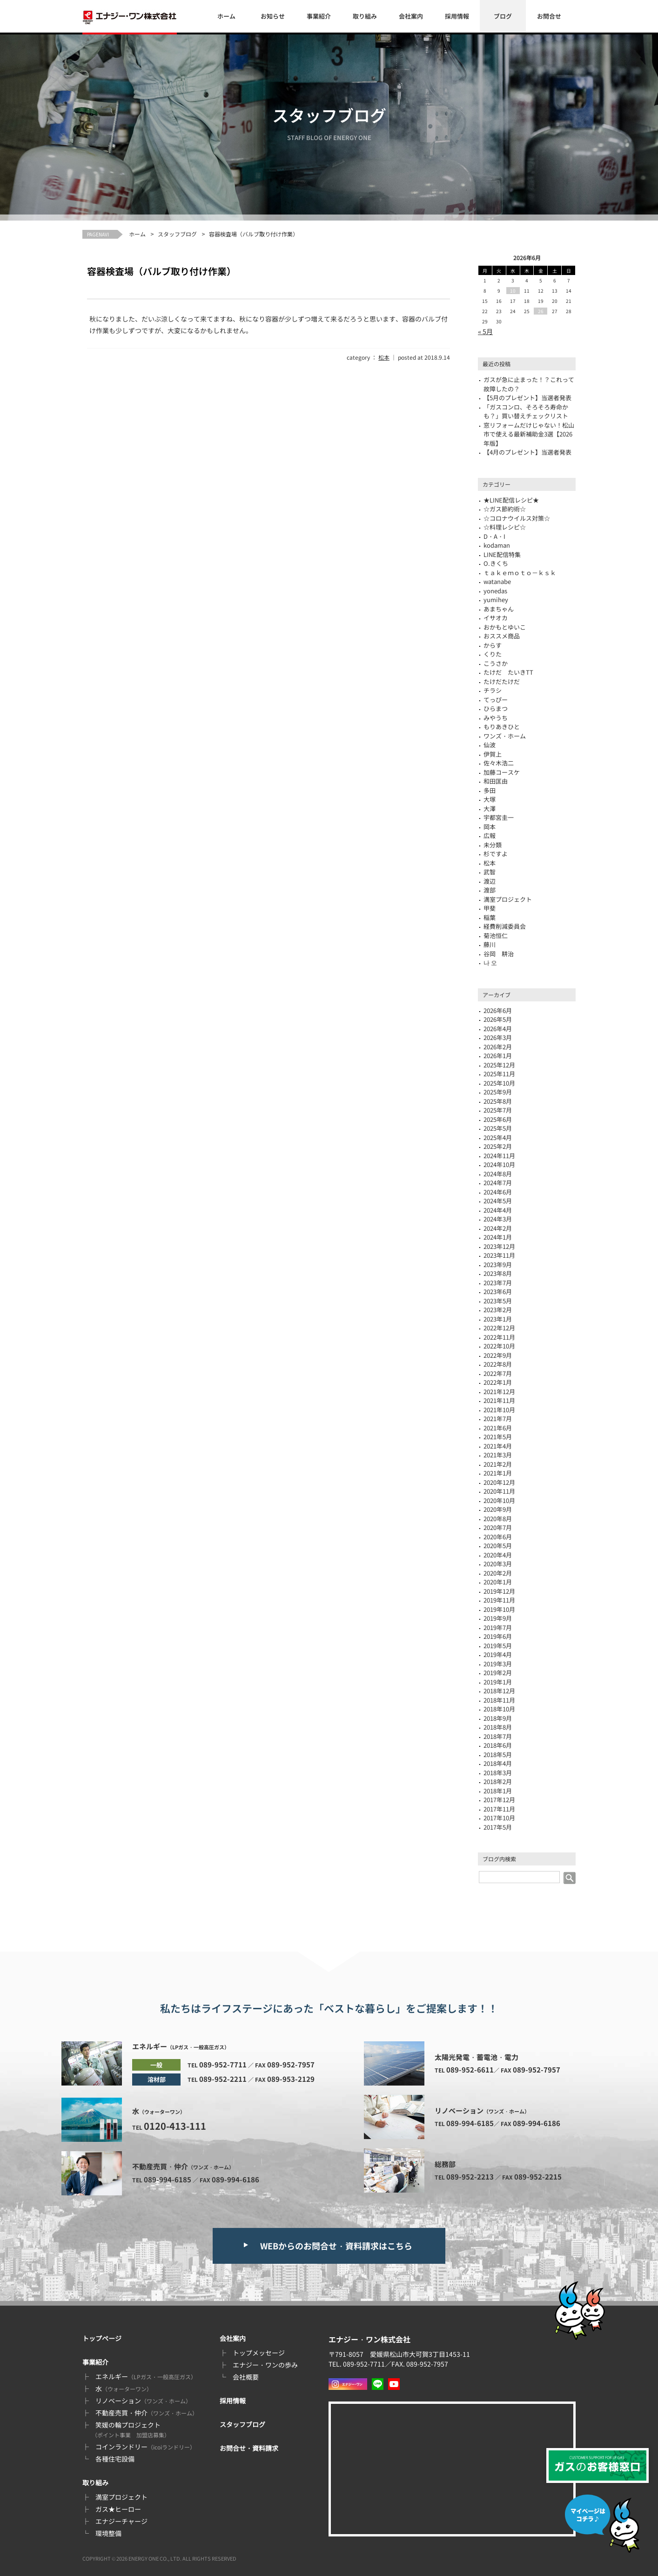 The image size is (658, 2576). What do you see at coordinates (495, 935) in the screenshot?
I see `菊池恒仁` at bounding box center [495, 935].